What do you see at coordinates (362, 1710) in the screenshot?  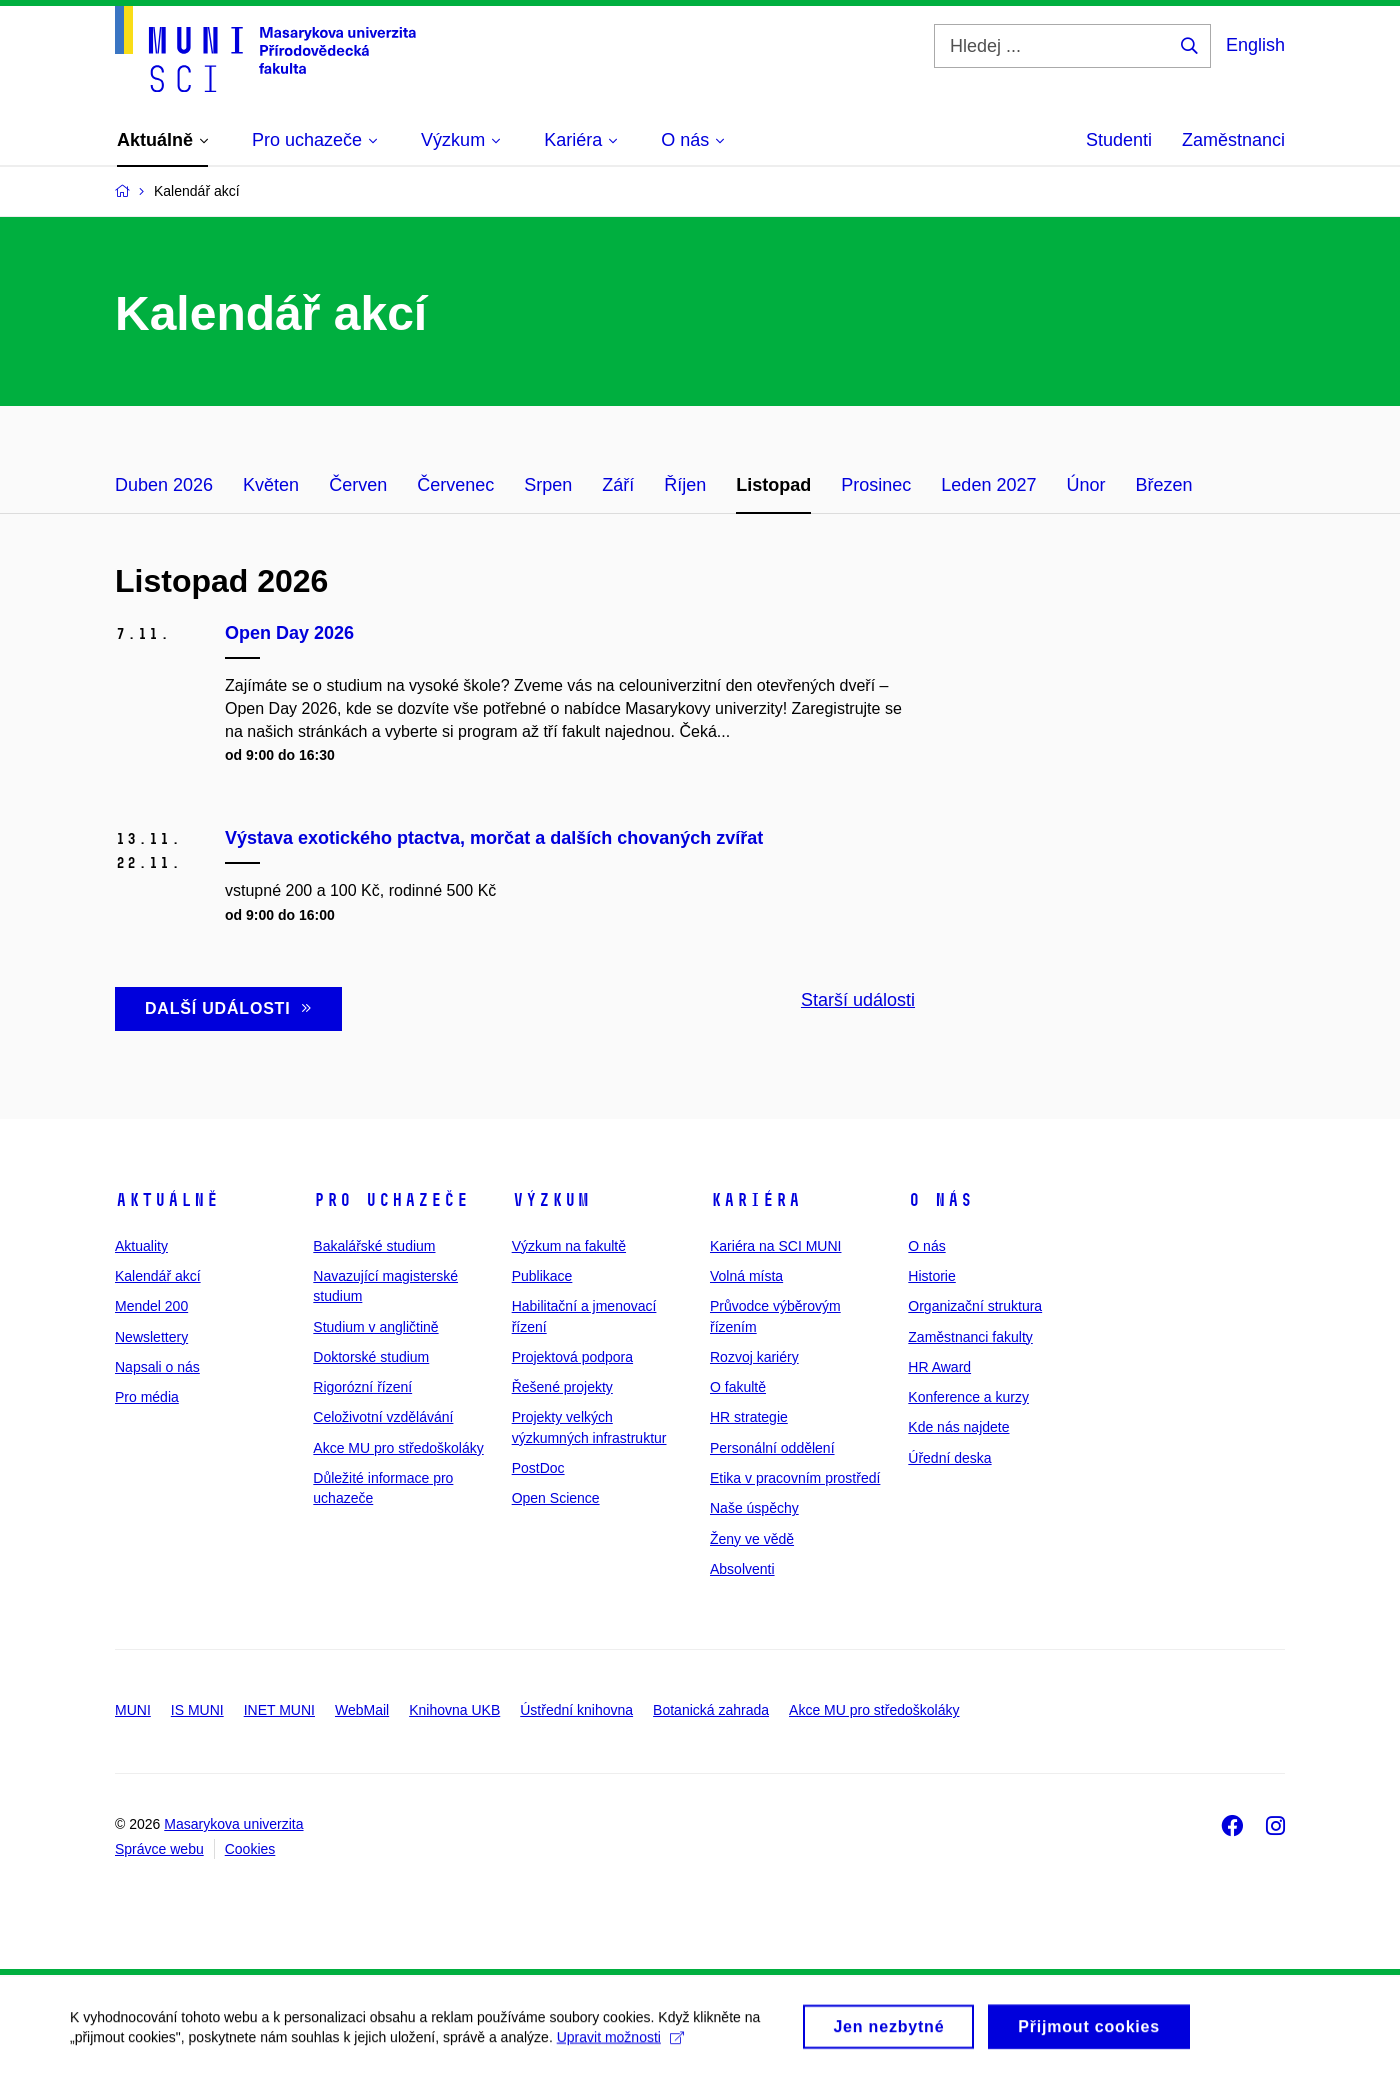 I see `WebMail` at bounding box center [362, 1710].